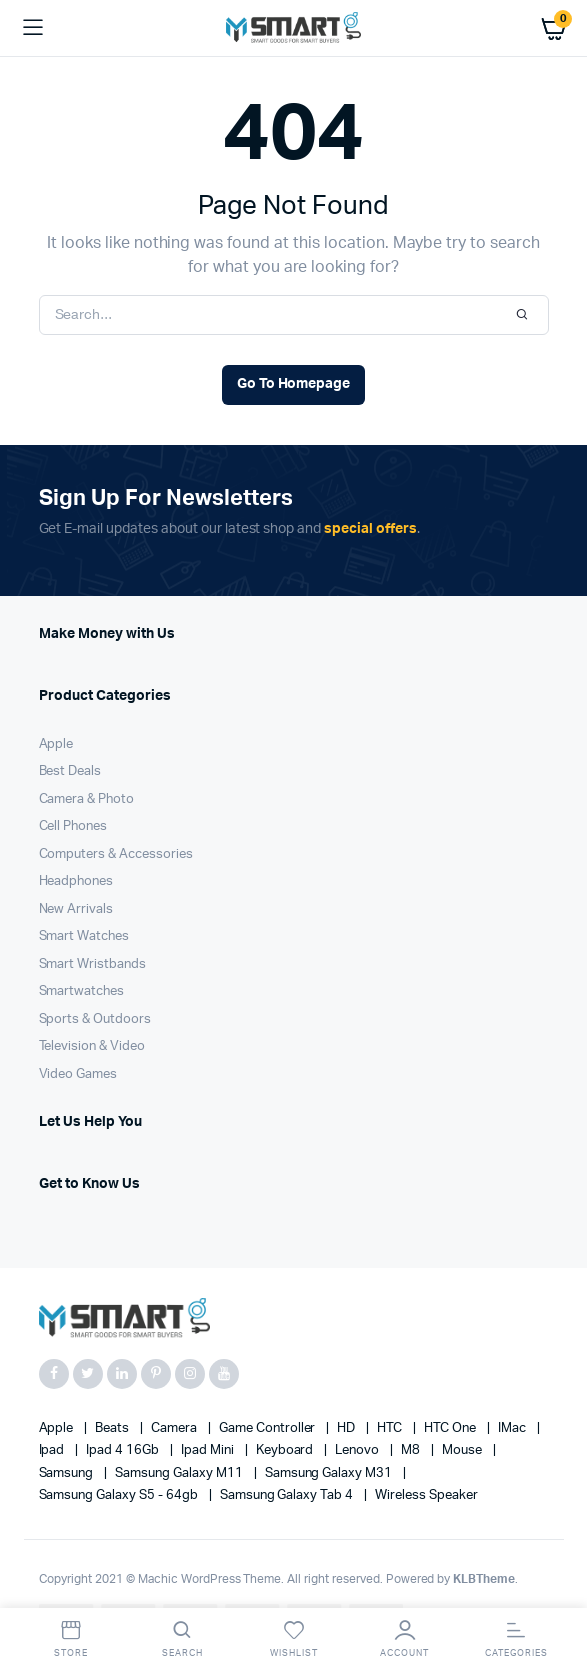  What do you see at coordinates (68, 1473) in the screenshot?
I see `Samsung` at bounding box center [68, 1473].